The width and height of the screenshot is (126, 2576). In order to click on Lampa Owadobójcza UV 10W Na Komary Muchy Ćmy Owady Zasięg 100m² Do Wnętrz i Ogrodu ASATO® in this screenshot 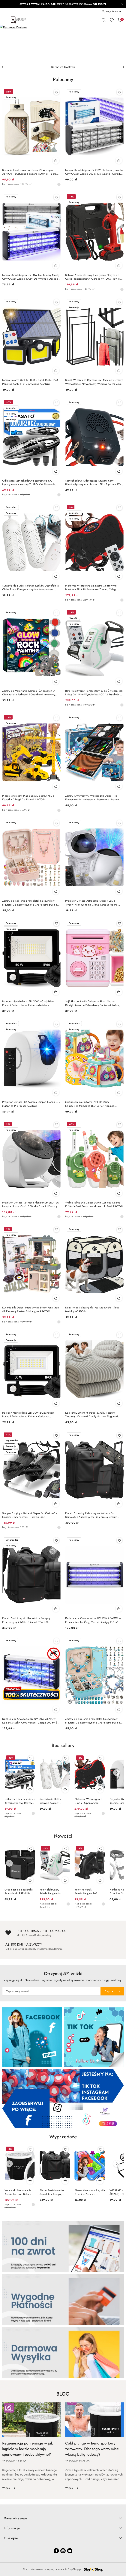, I will do `click(30, 277)`.